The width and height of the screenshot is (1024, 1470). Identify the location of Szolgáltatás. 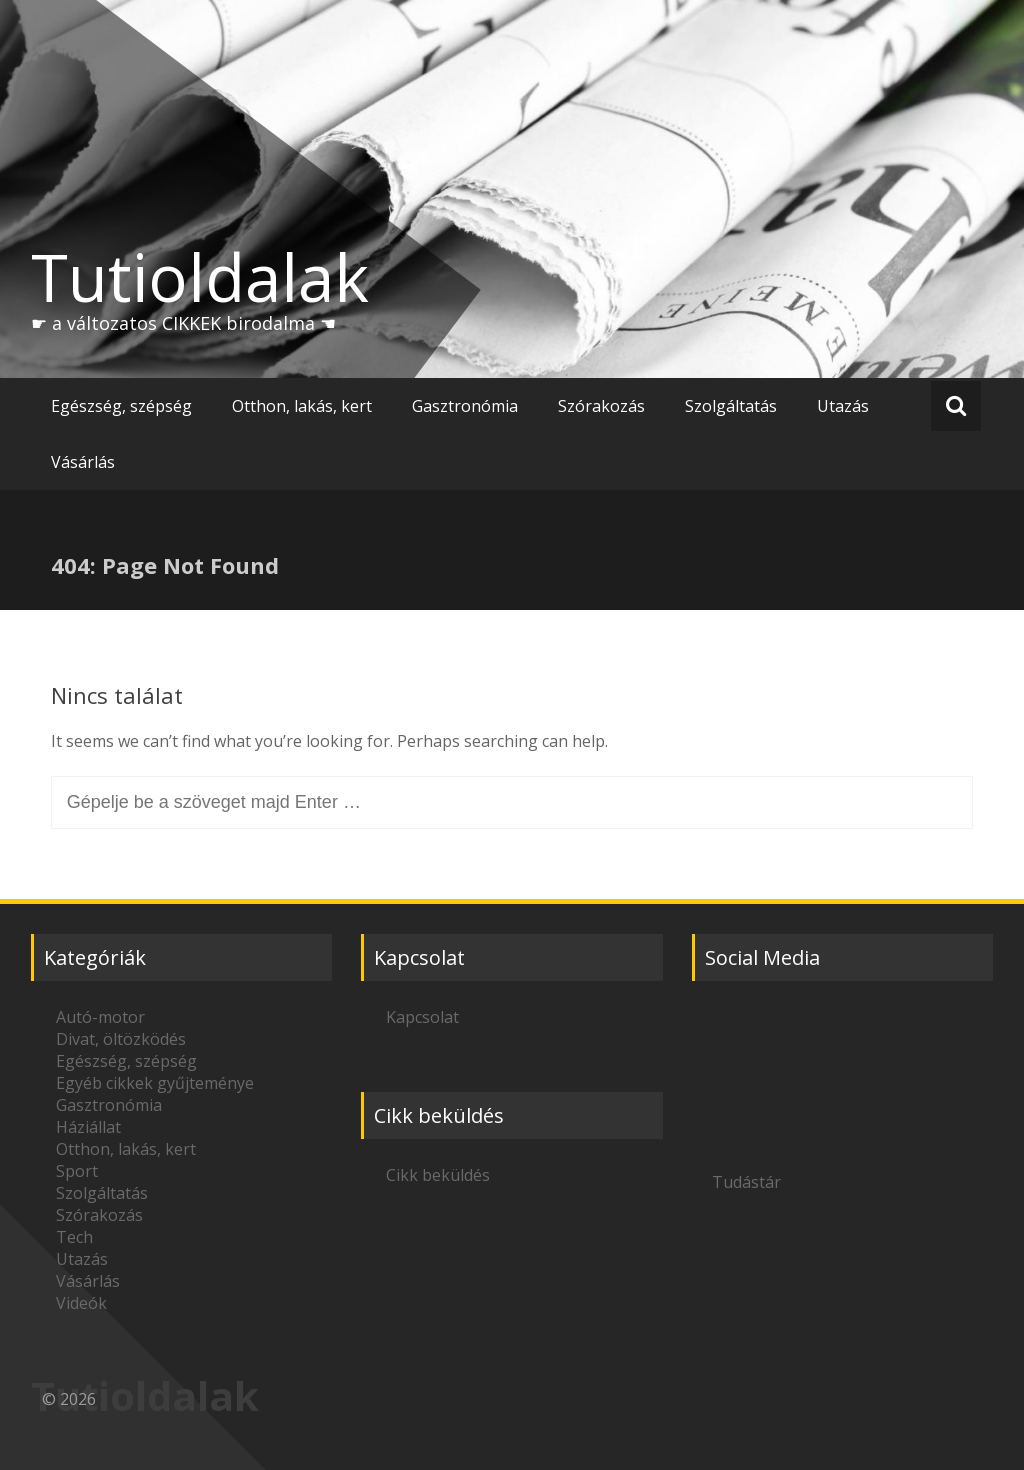
(731, 406).